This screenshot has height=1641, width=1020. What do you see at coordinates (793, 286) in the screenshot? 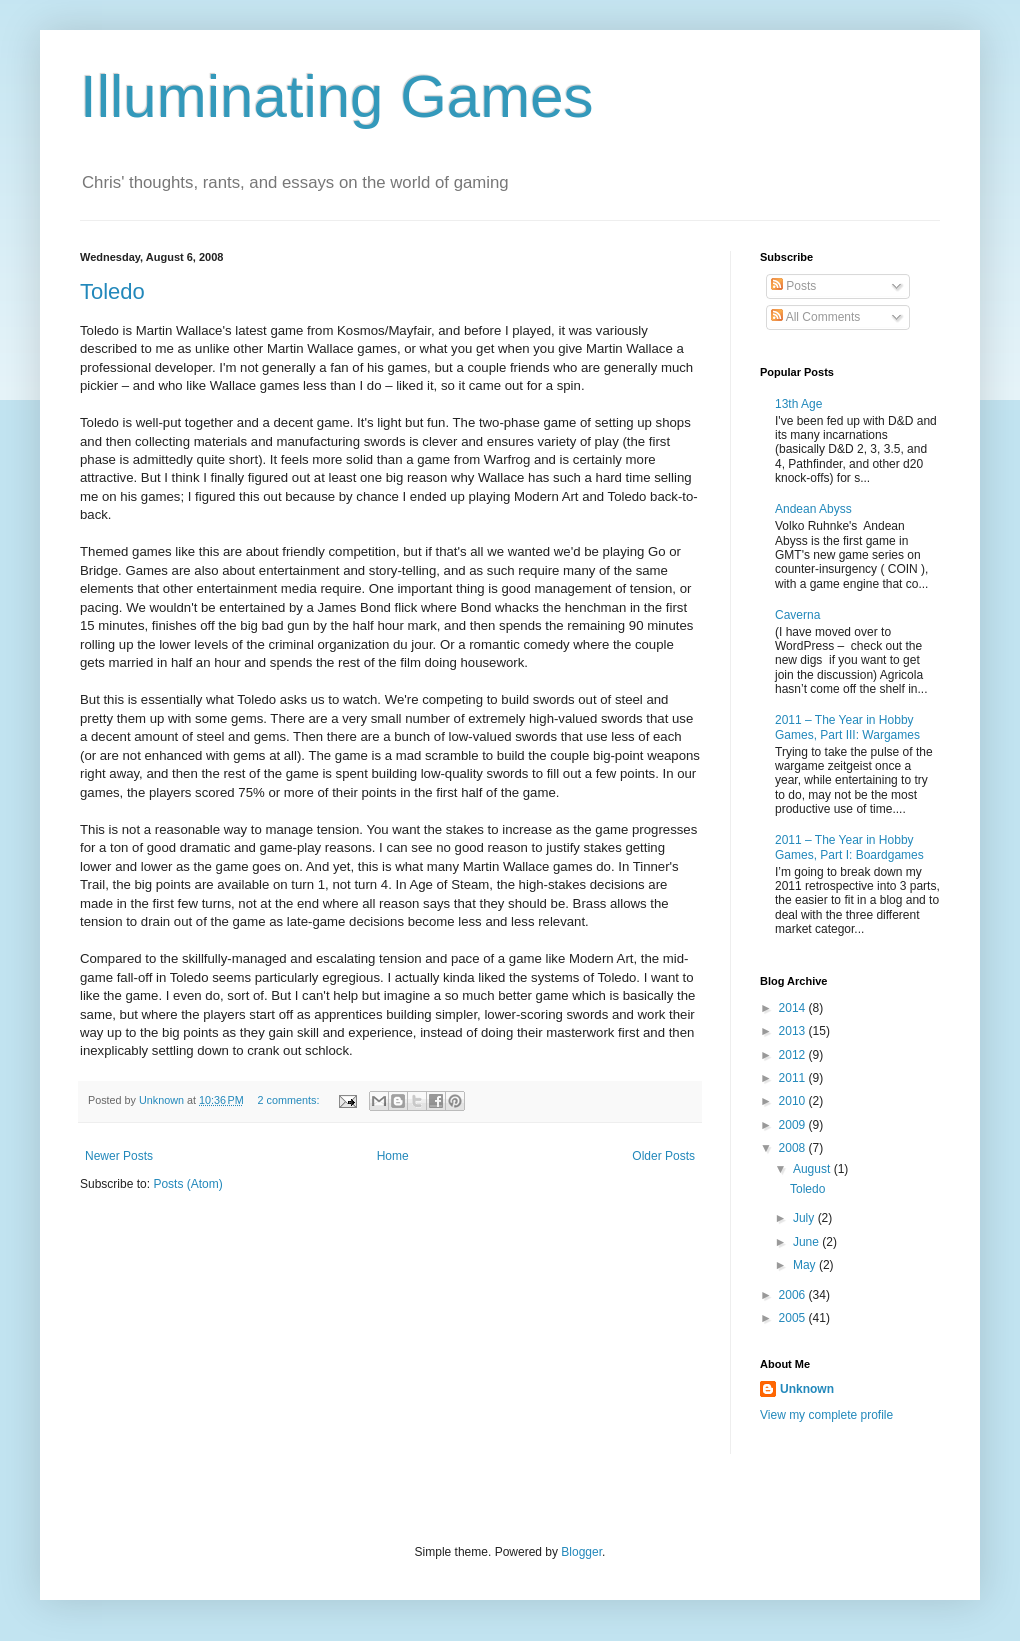
I see `Posts` at bounding box center [793, 286].